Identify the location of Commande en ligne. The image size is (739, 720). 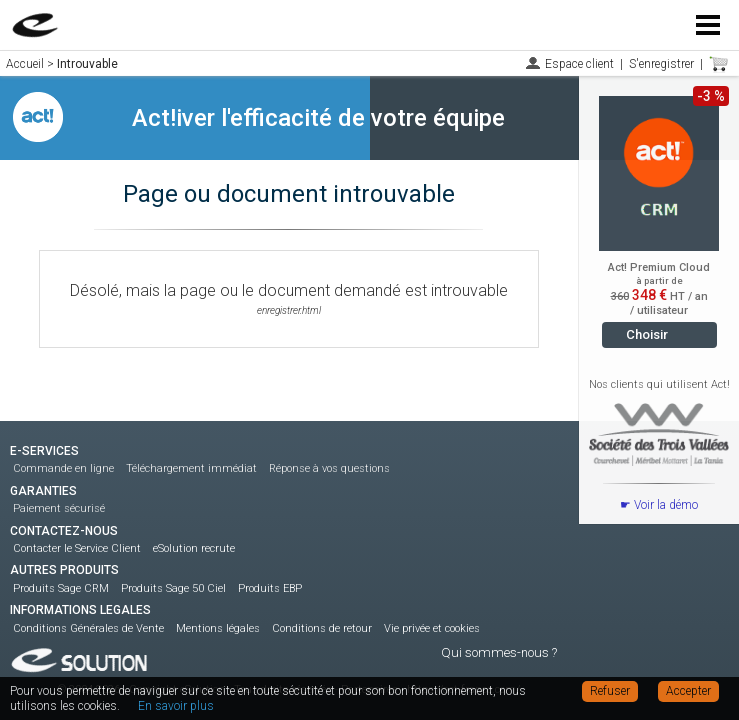
(63, 468).